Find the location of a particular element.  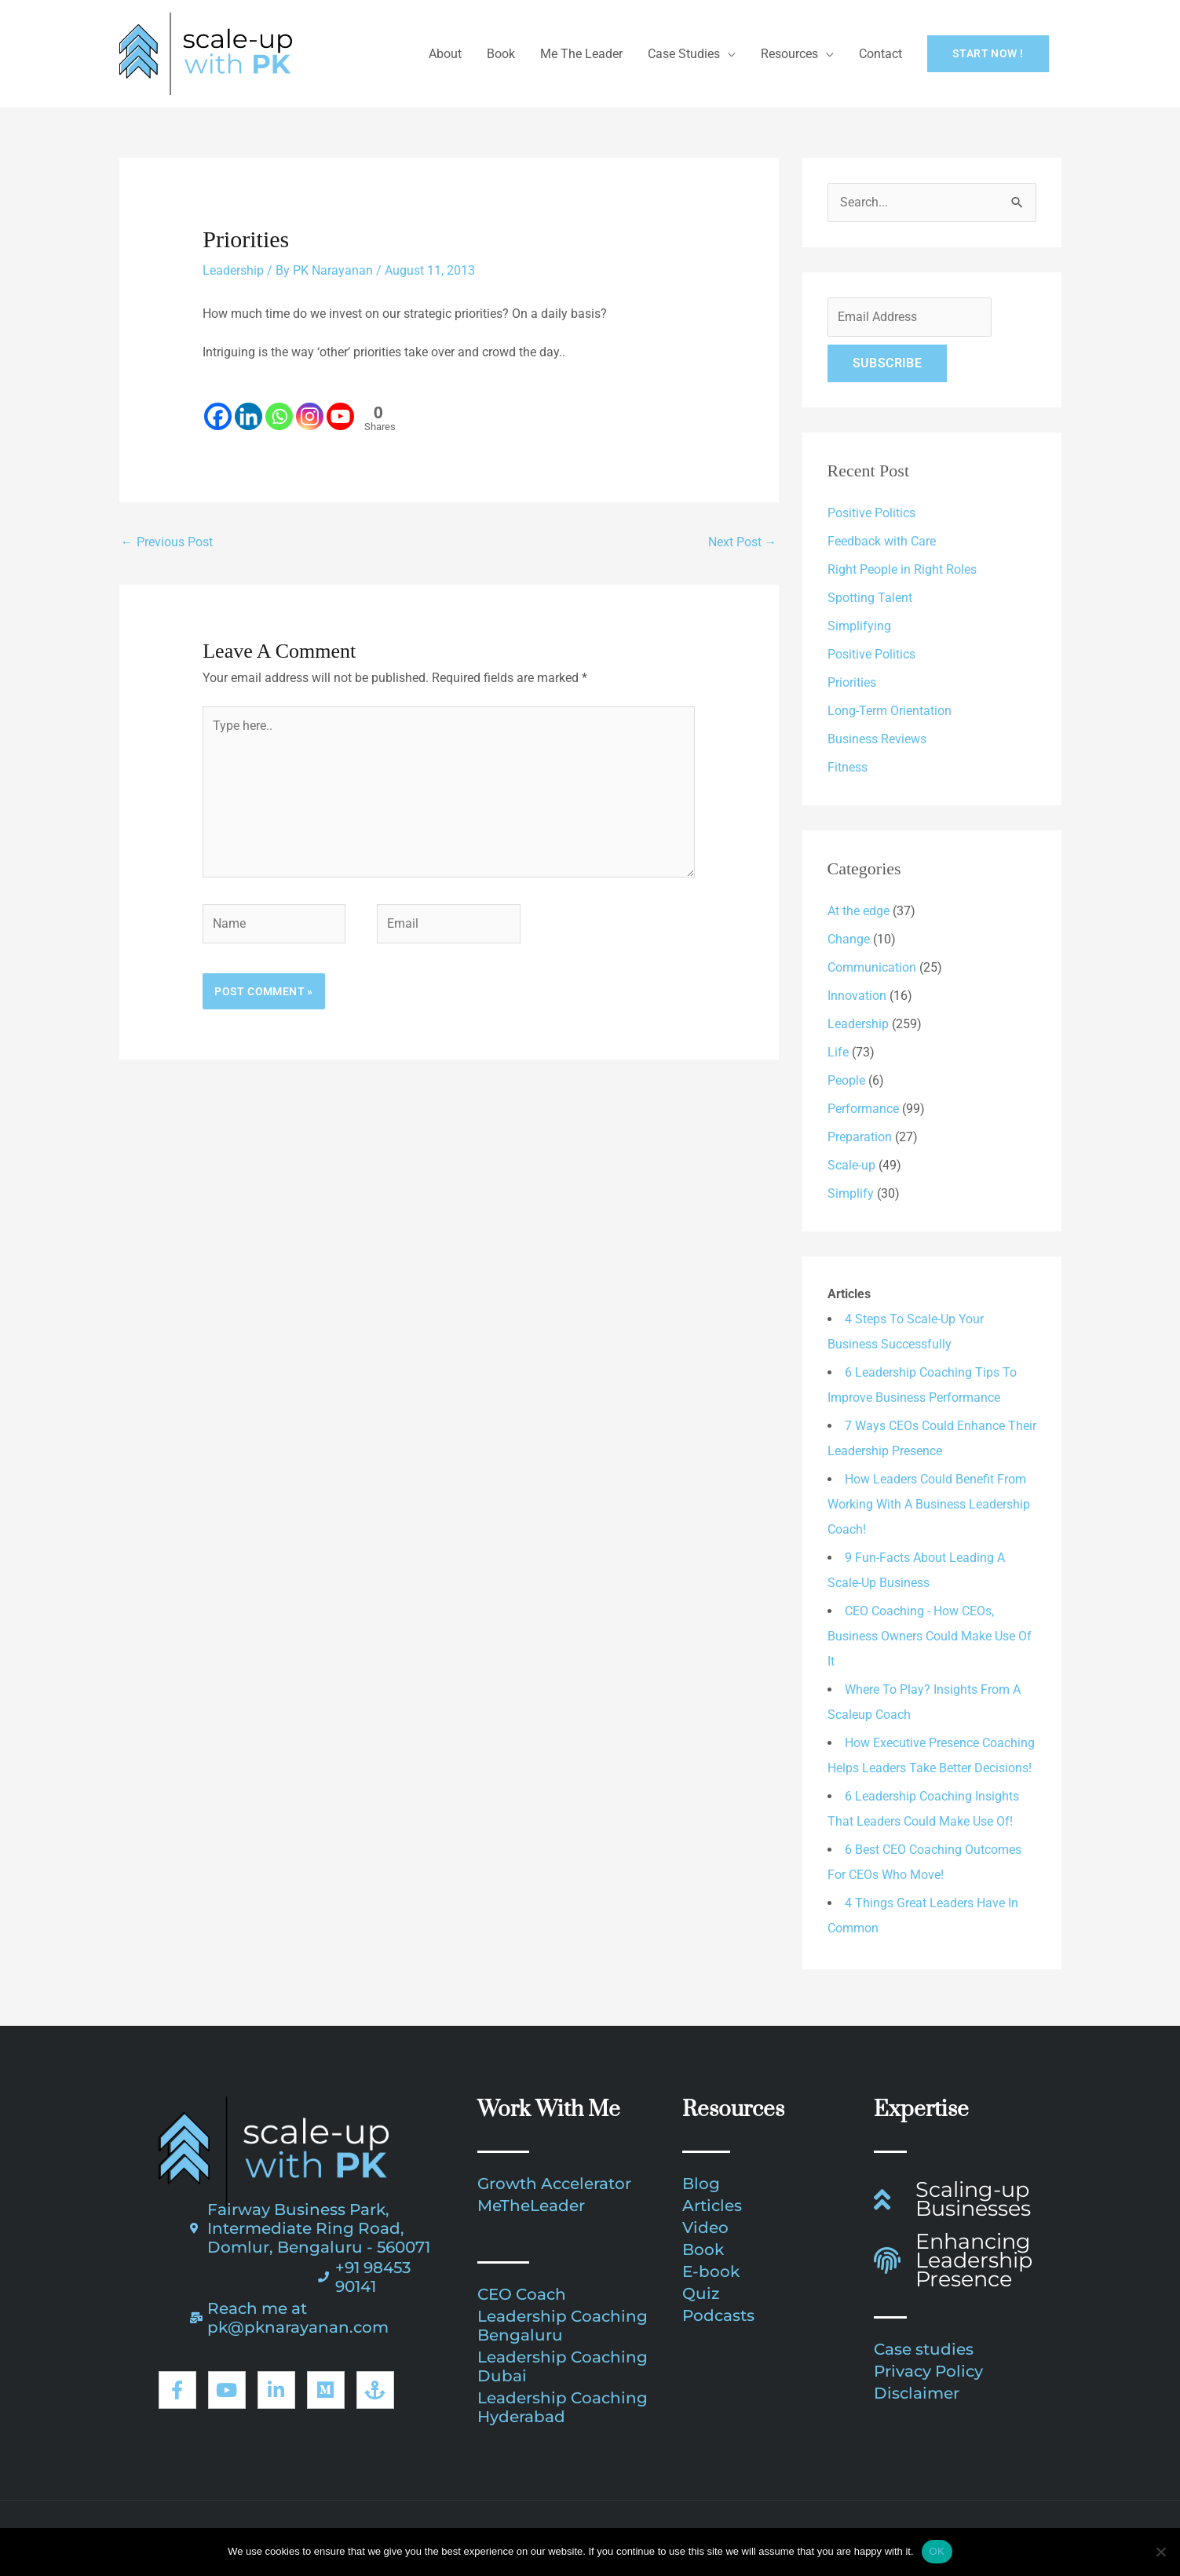

Change is located at coordinates (848, 939).